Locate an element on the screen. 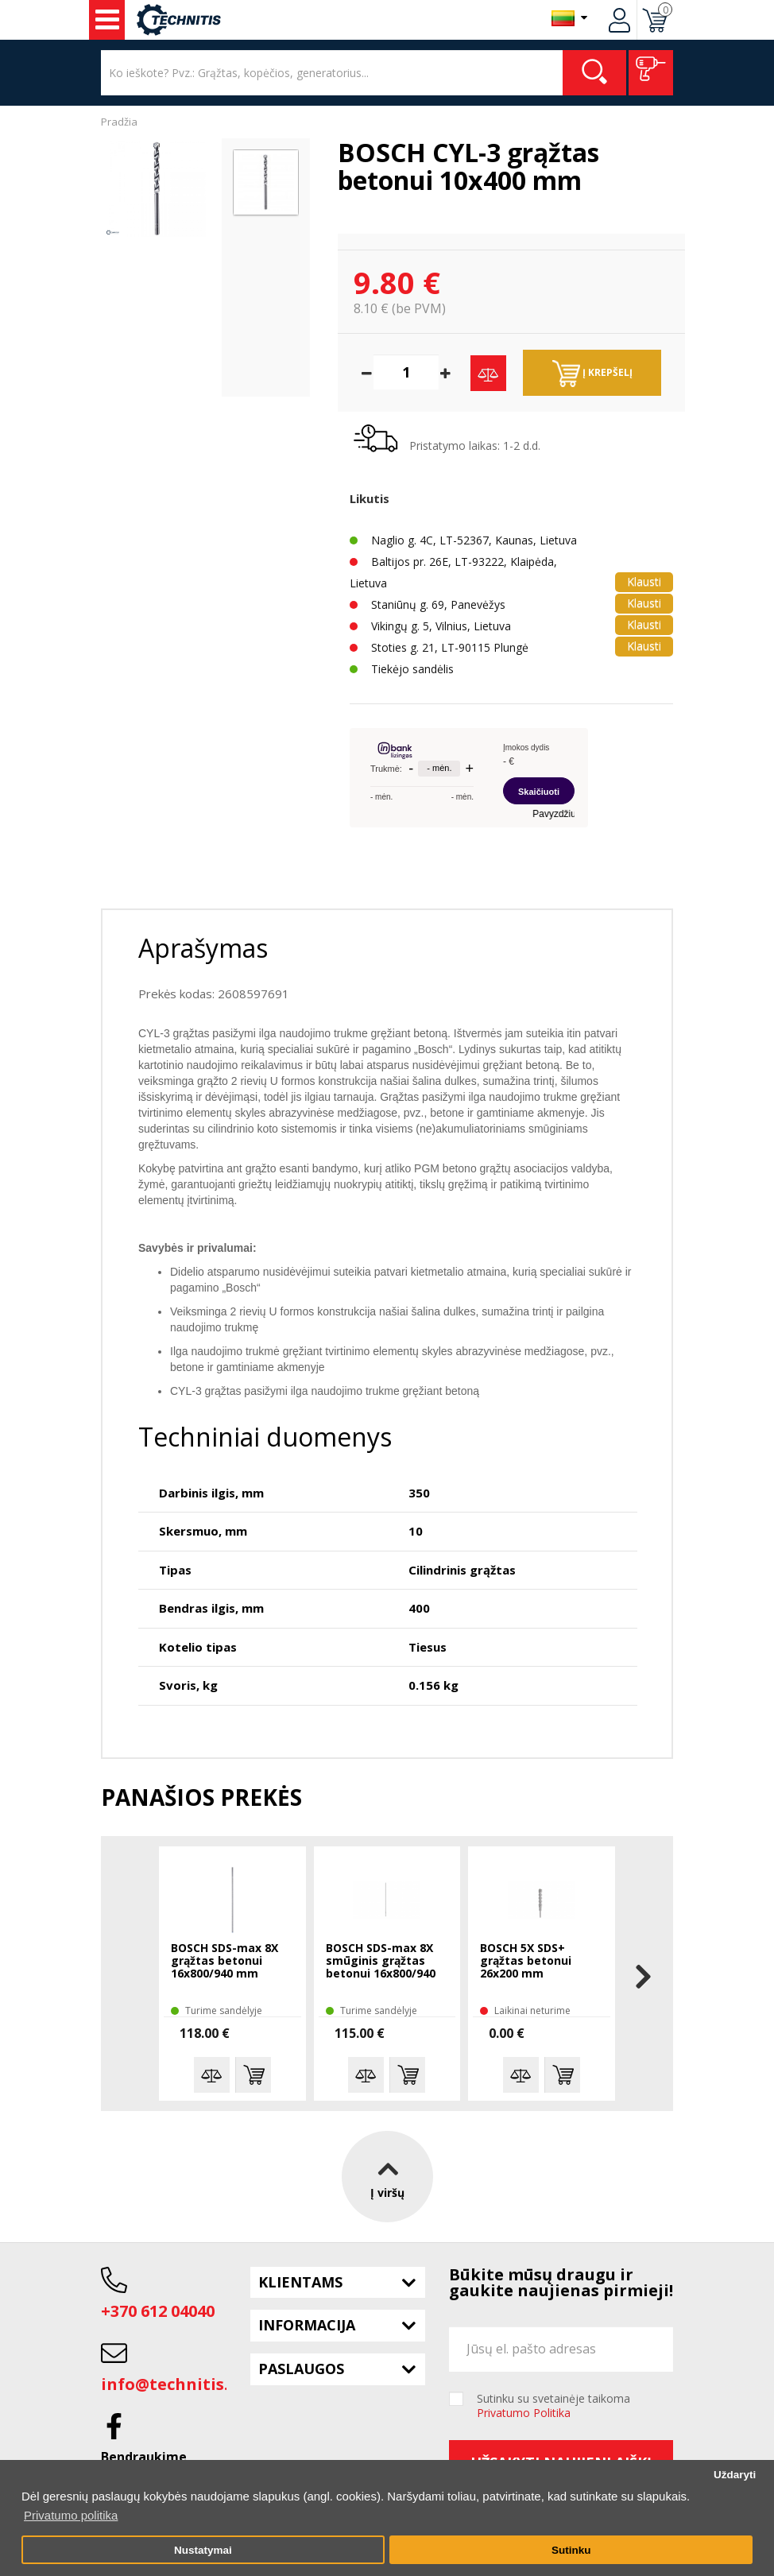 This screenshot has width=774, height=2576. Įrankiai is located at coordinates (107, 20).